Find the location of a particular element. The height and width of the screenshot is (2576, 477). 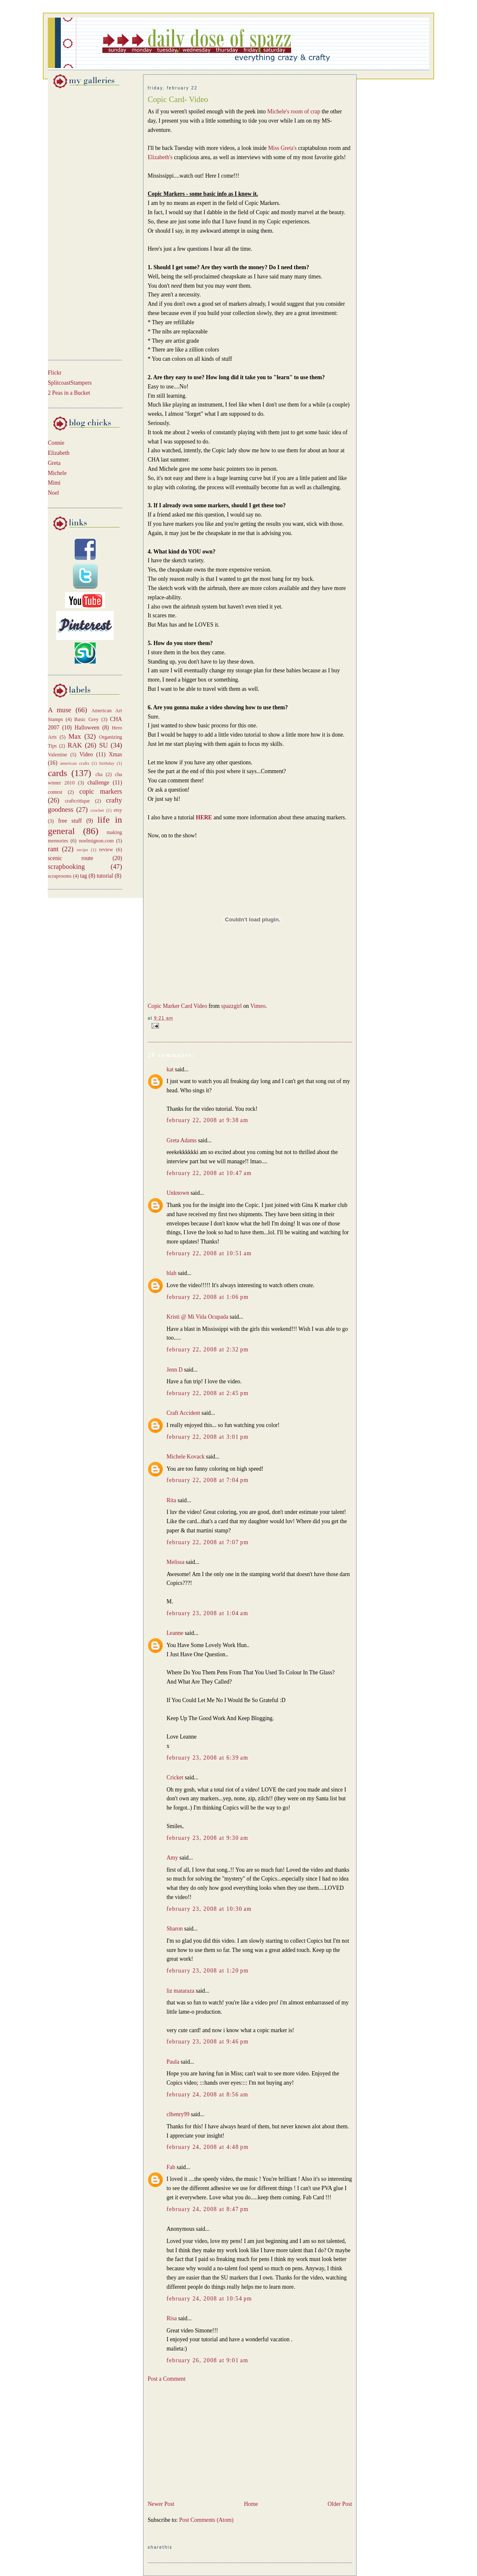

February 22, 2008 at 3:01 PM is located at coordinates (208, 1437).